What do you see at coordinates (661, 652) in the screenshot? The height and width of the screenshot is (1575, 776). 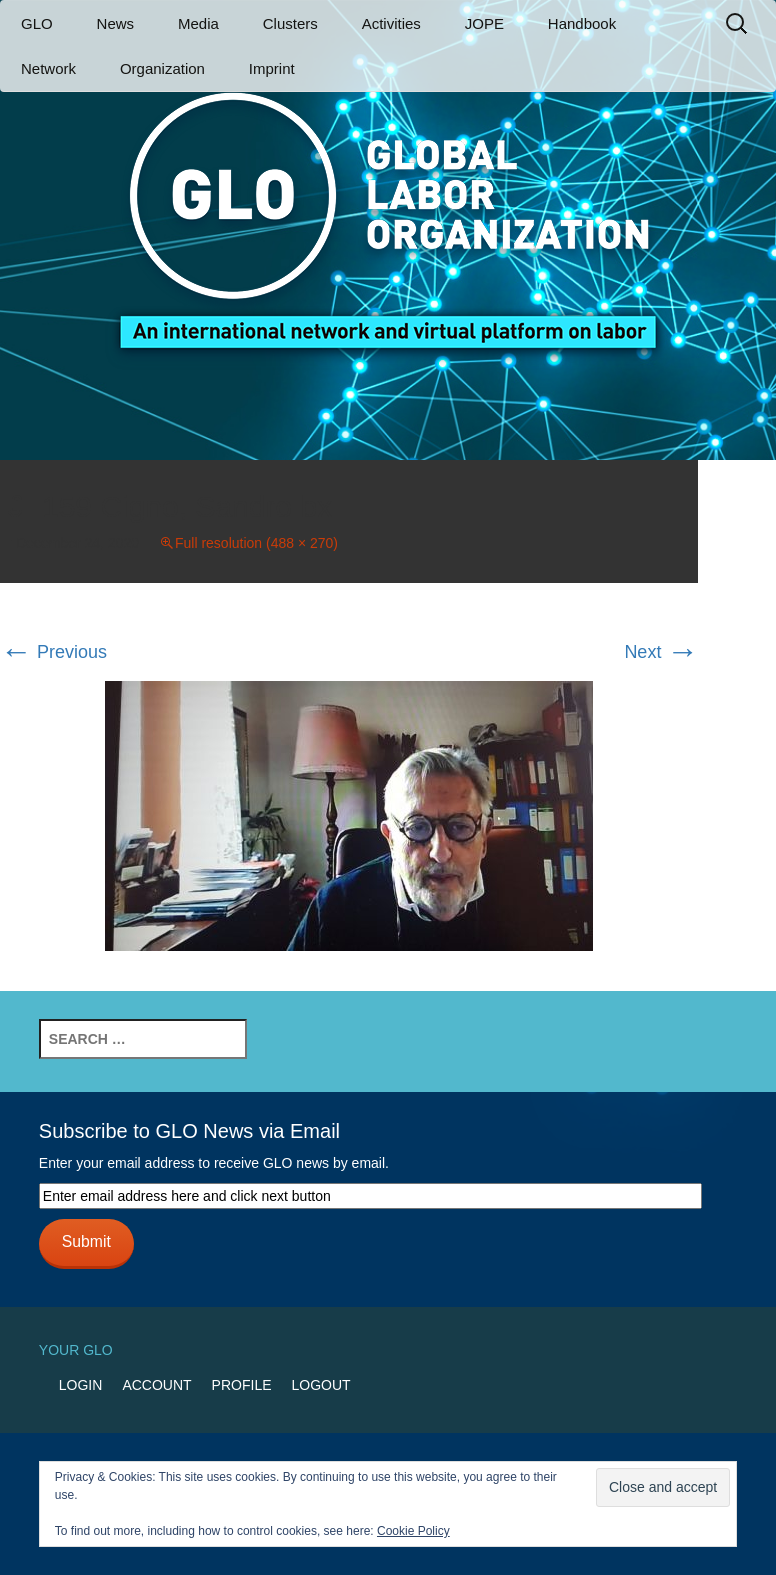 I see `Next` at bounding box center [661, 652].